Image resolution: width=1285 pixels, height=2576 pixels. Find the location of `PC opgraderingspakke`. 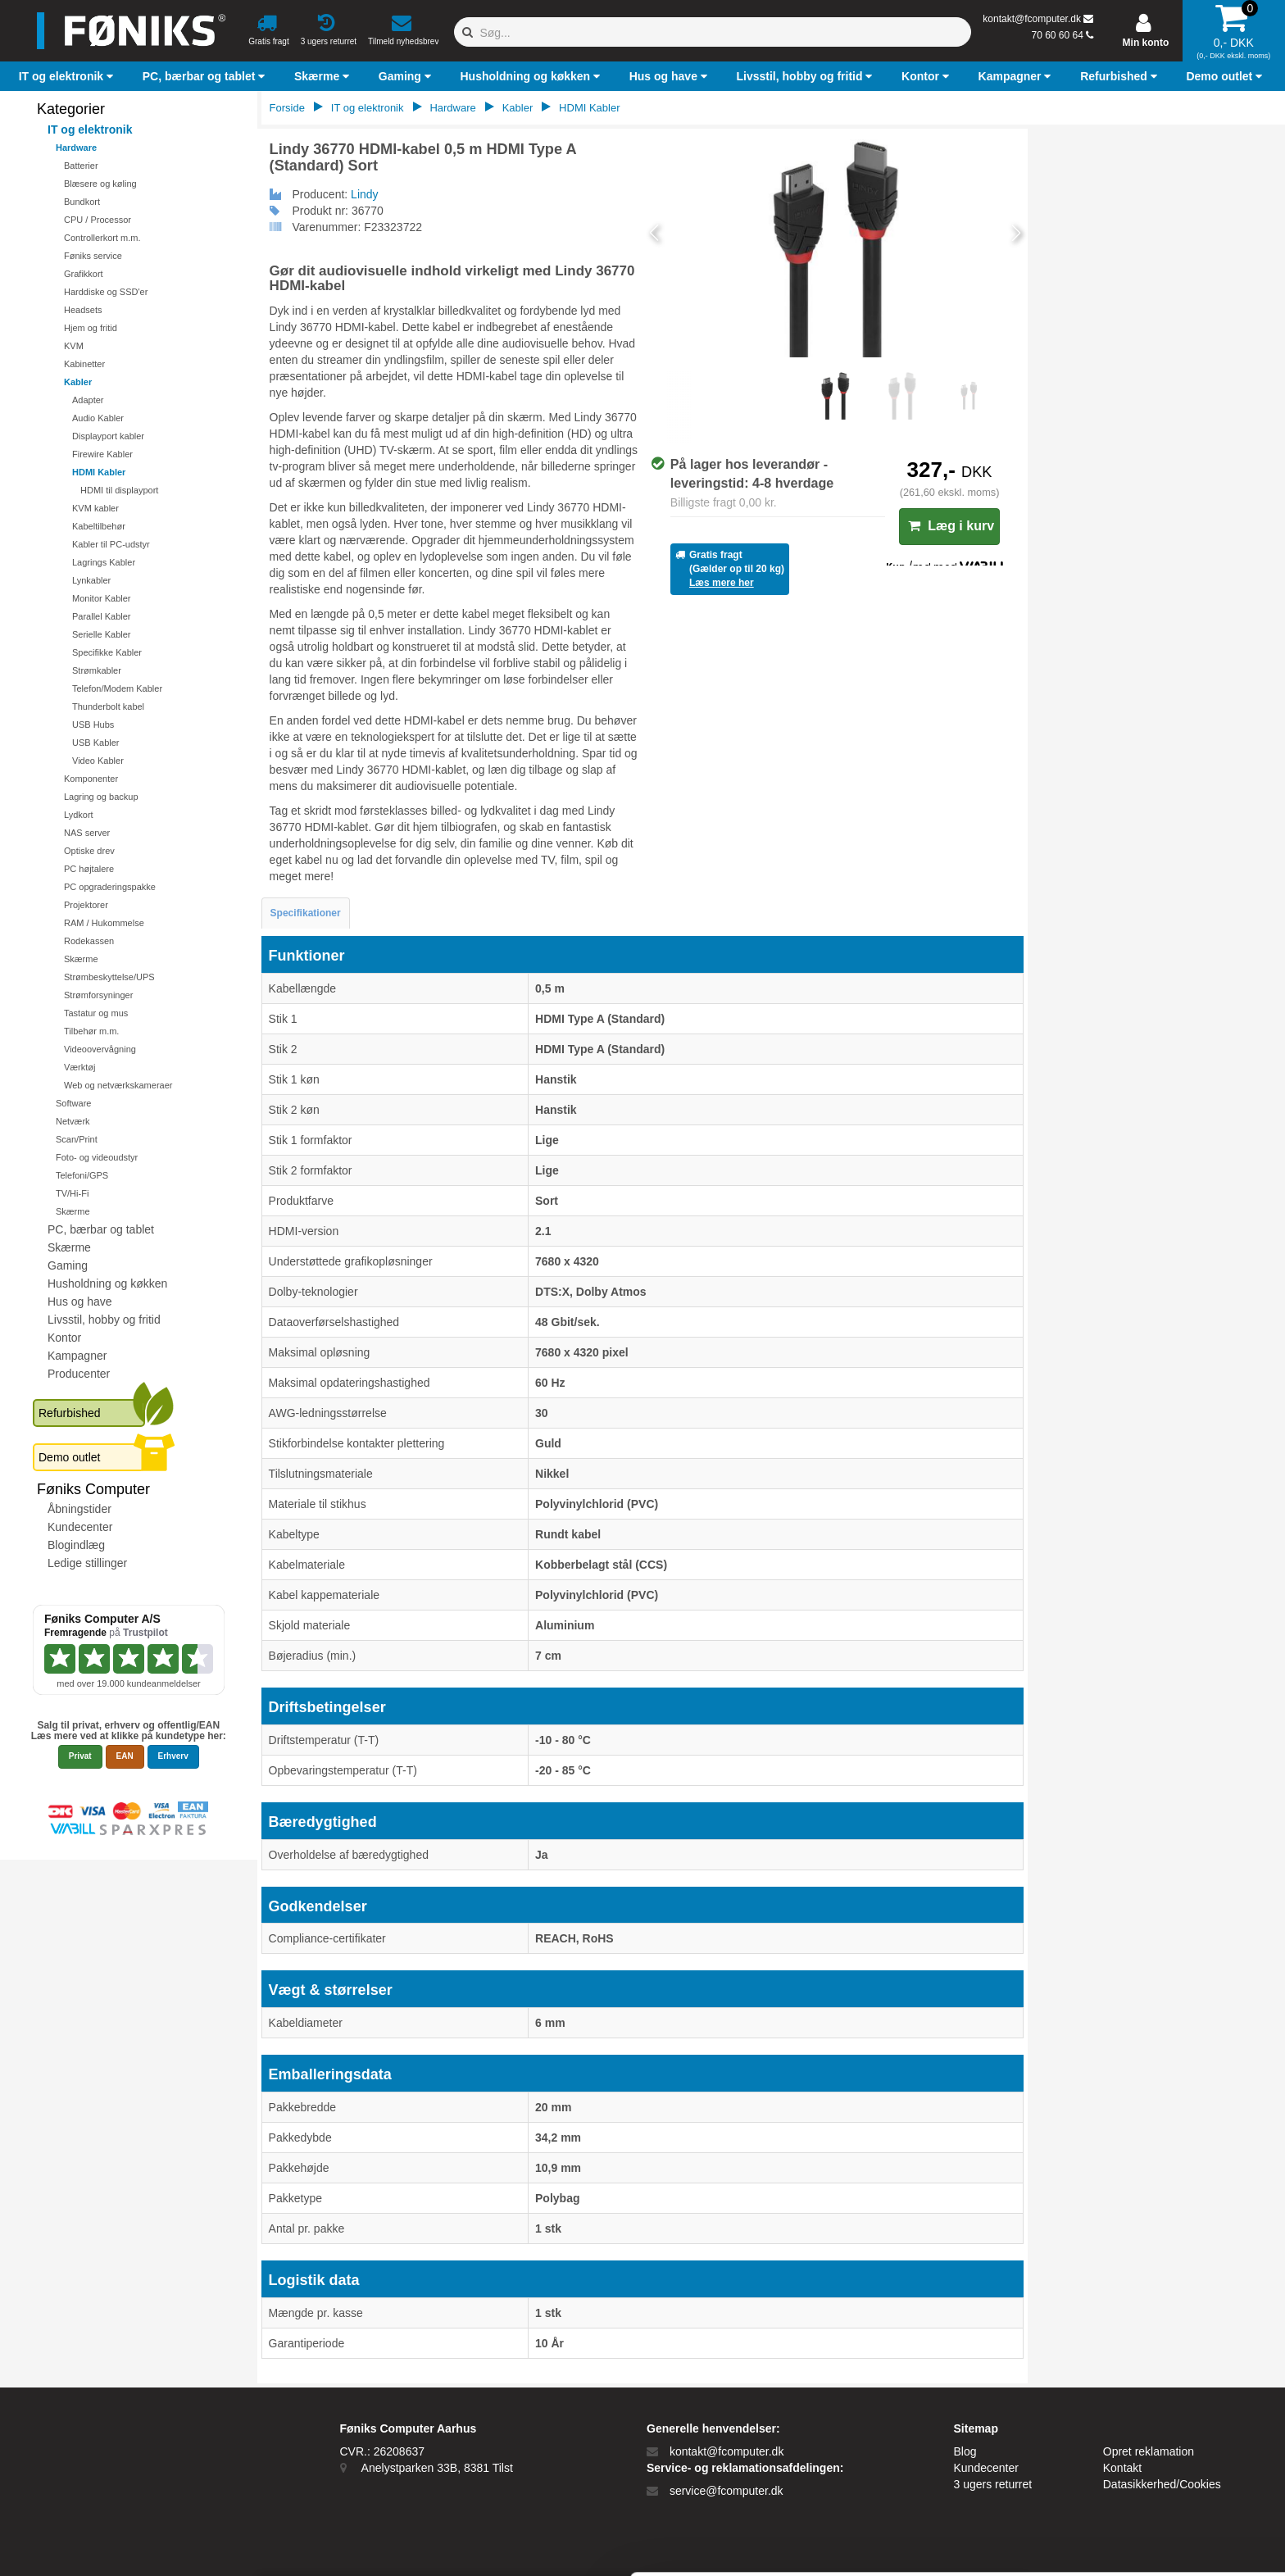

PC opgraderingspakke is located at coordinates (110, 887).